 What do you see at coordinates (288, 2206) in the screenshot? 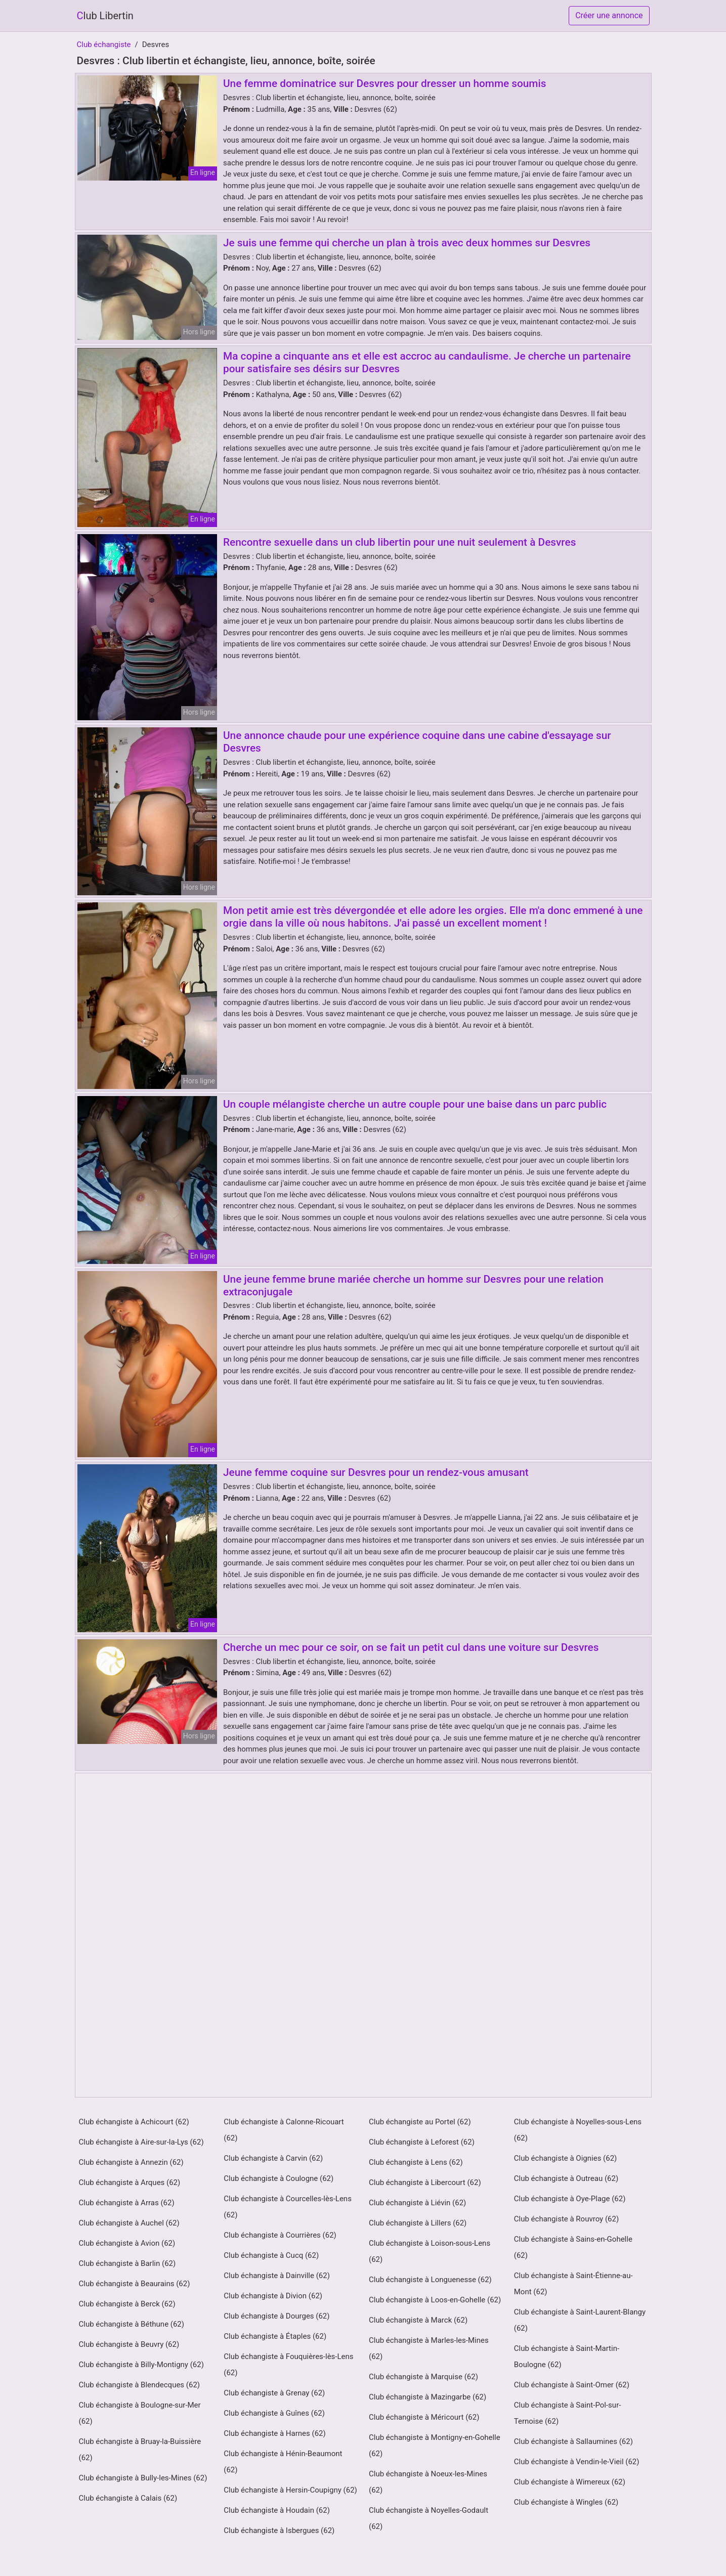
I see `Club échangiste à Courcelles-lès-Lens (62)` at bounding box center [288, 2206].